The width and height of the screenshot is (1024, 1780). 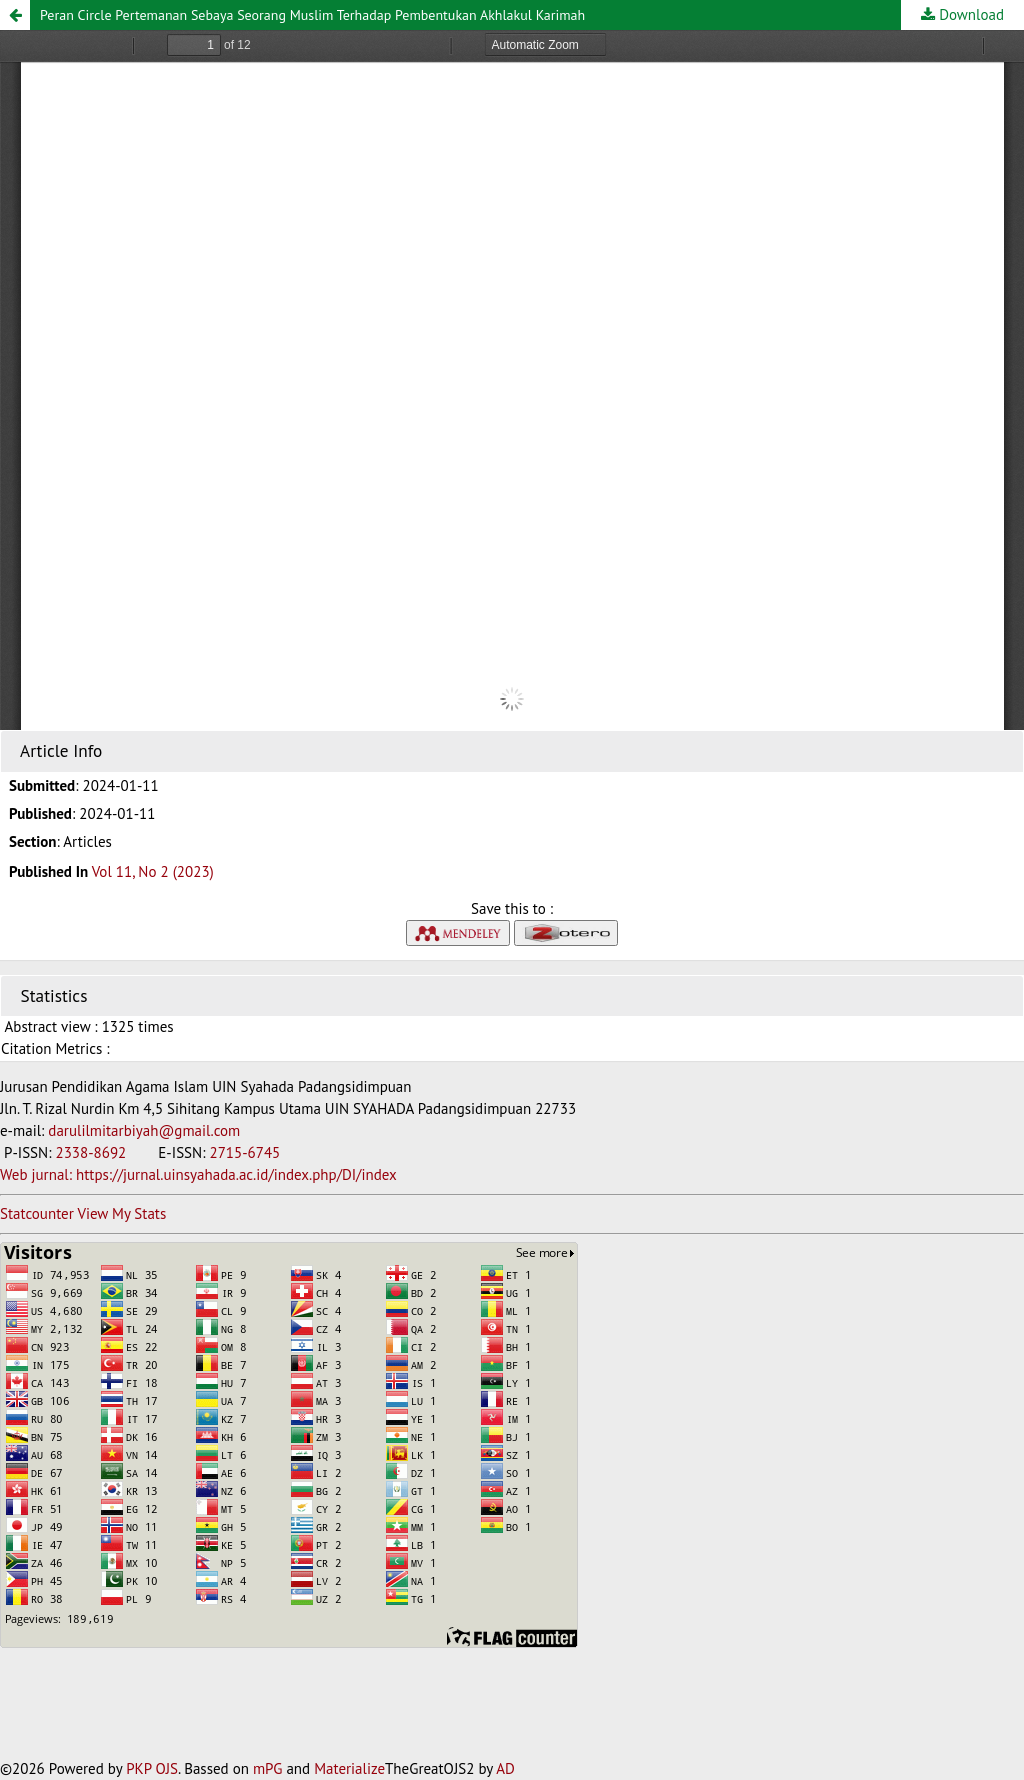 What do you see at coordinates (92, 1152) in the screenshot?
I see `2338-8692` at bounding box center [92, 1152].